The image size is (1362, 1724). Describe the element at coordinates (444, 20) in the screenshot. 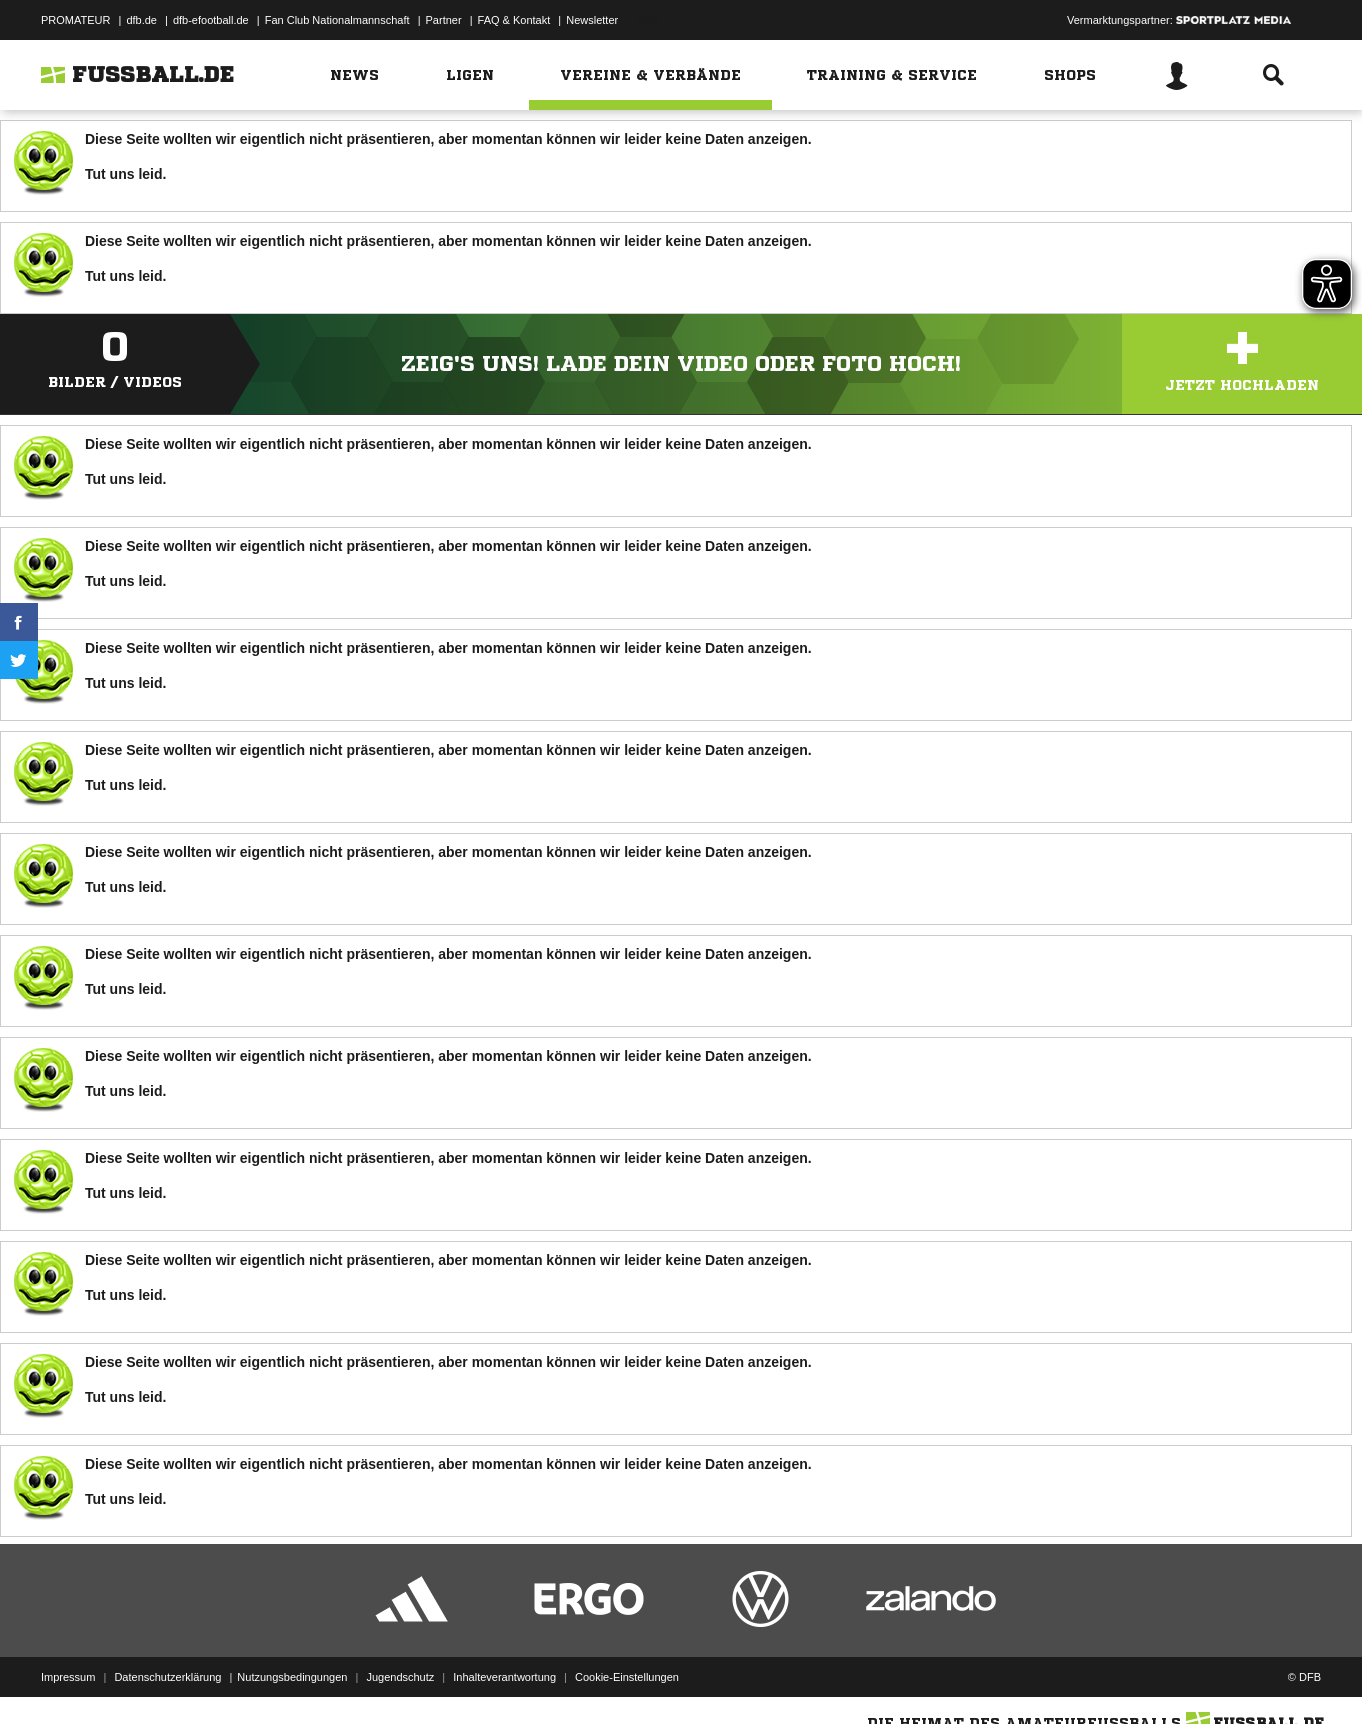

I see `Partner` at that location.